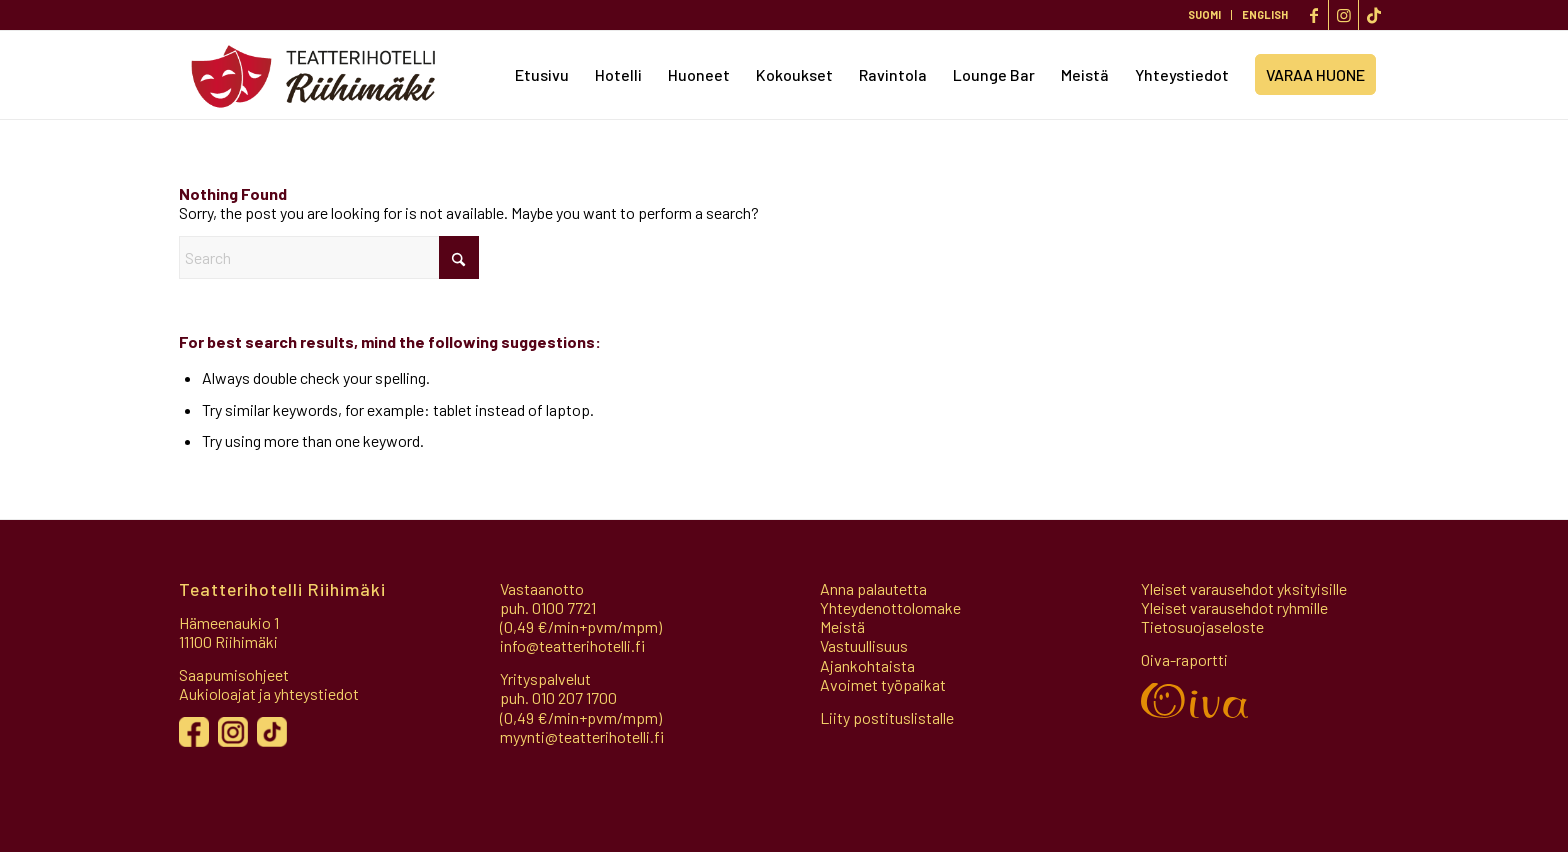 Image resolution: width=1568 pixels, height=852 pixels. What do you see at coordinates (867, 665) in the screenshot?
I see `Ajankohtaista` at bounding box center [867, 665].